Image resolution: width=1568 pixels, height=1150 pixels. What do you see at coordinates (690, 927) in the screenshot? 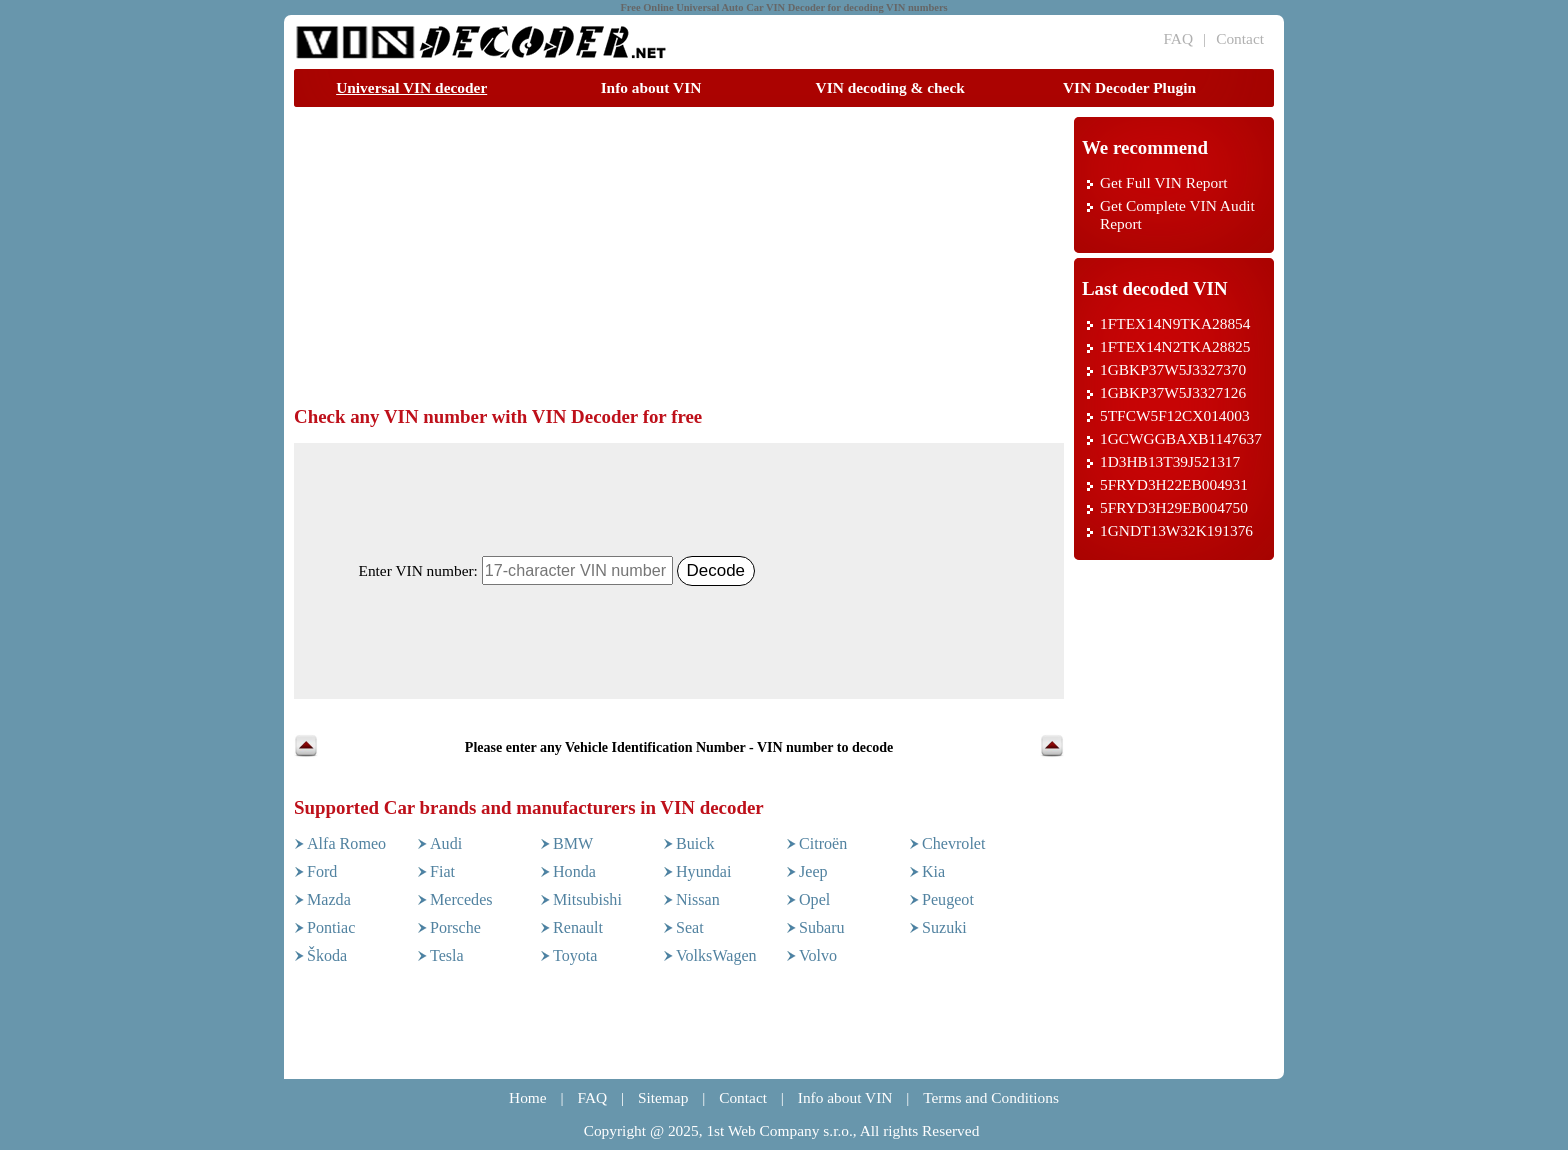
I see `Seat` at bounding box center [690, 927].